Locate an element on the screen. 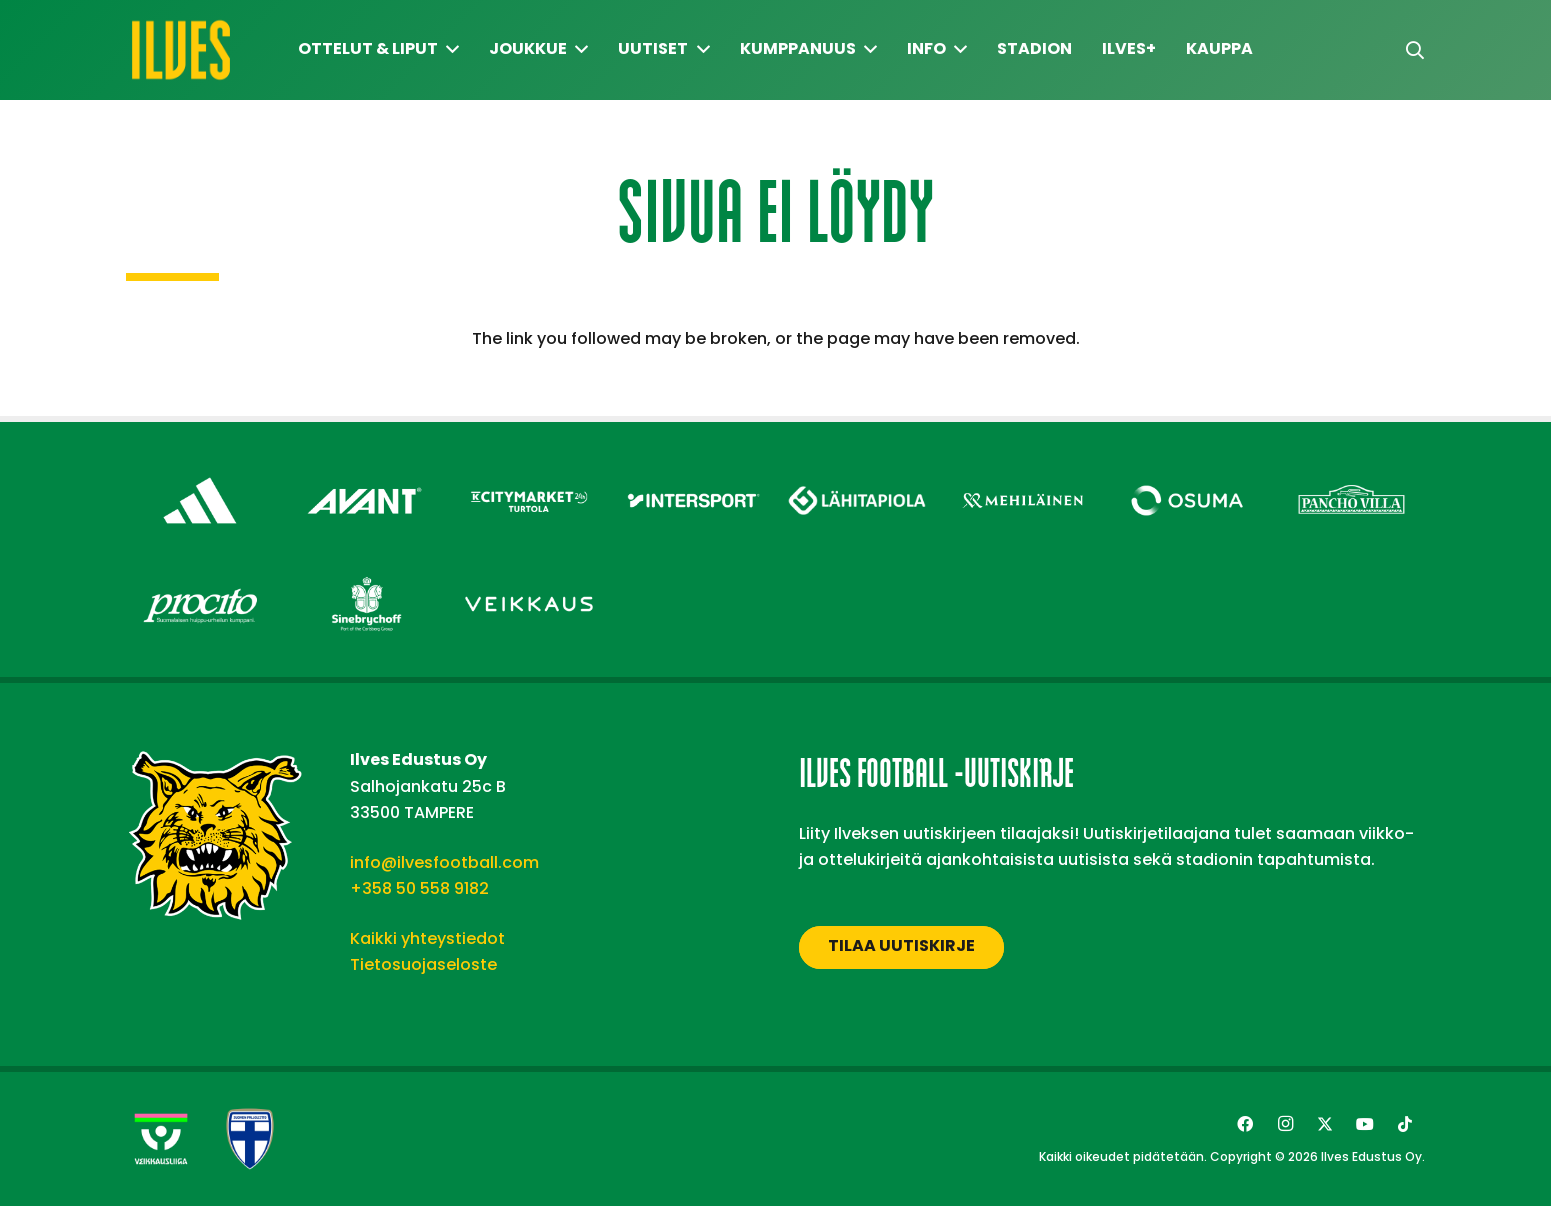 The image size is (1551, 1206). Tietosuojaseloste is located at coordinates (423, 964).